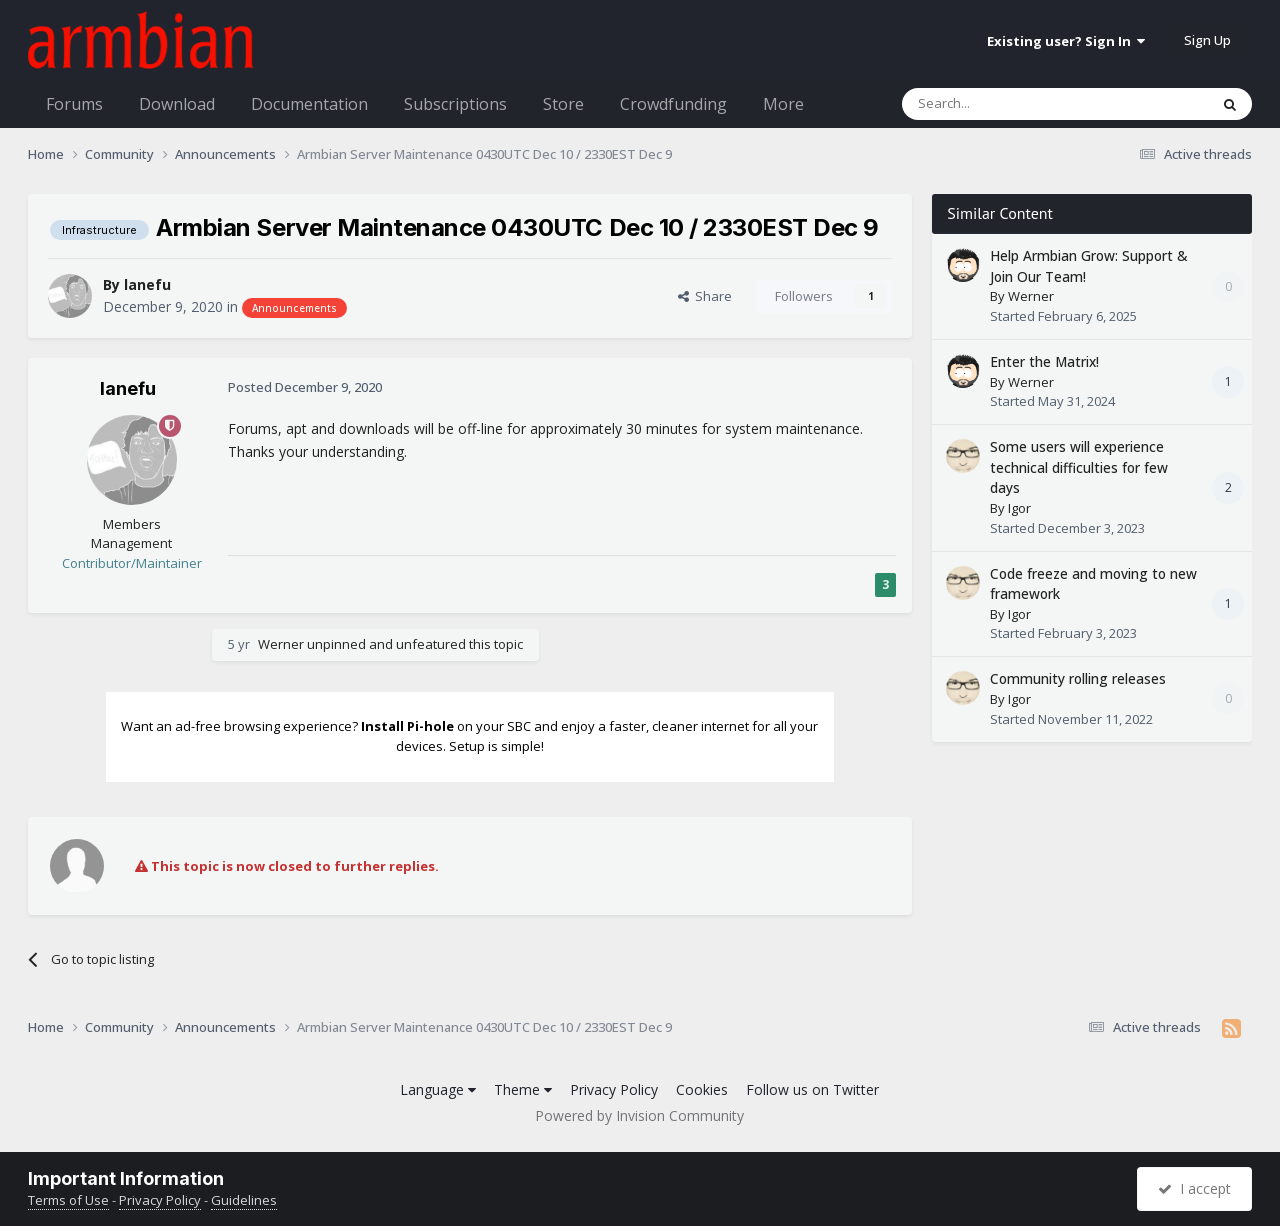 The width and height of the screenshot is (1280, 1226). Describe the element at coordinates (1079, 467) in the screenshot. I see `Some users will experience technical difficulties for few days` at that location.